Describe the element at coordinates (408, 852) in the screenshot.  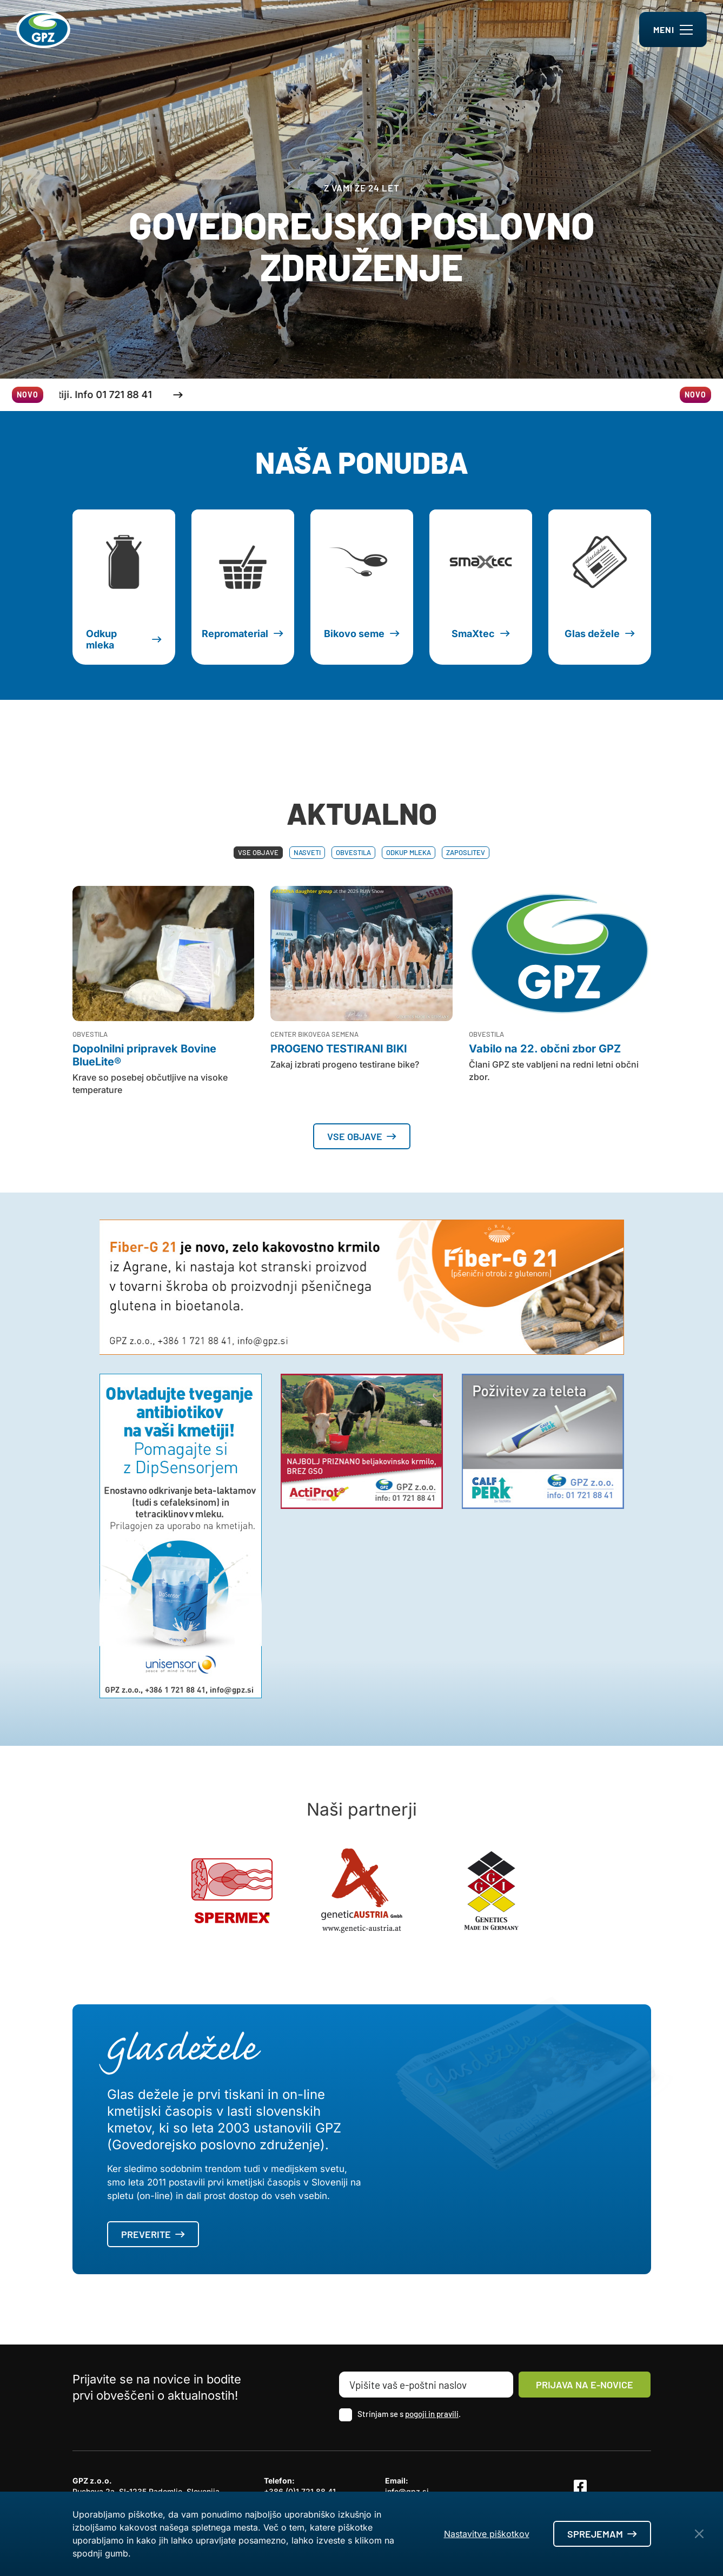
I see `Odkup mleka` at that location.